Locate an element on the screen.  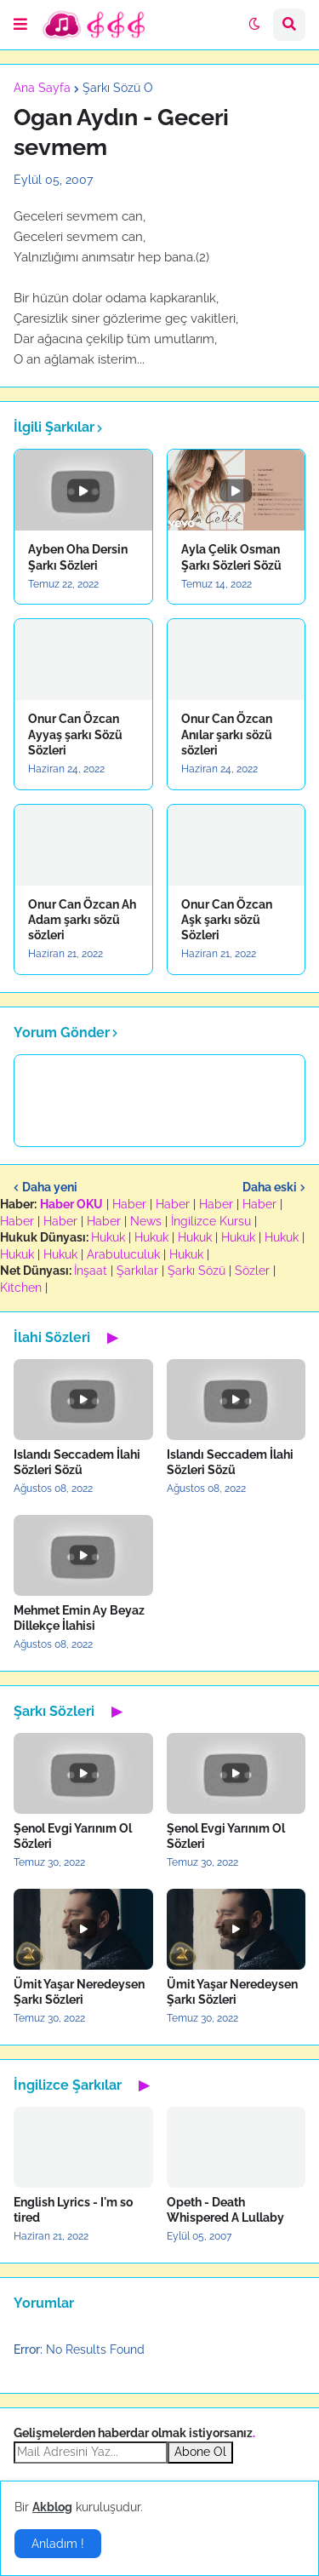
İngilizce Kursu is located at coordinates (211, 1221).